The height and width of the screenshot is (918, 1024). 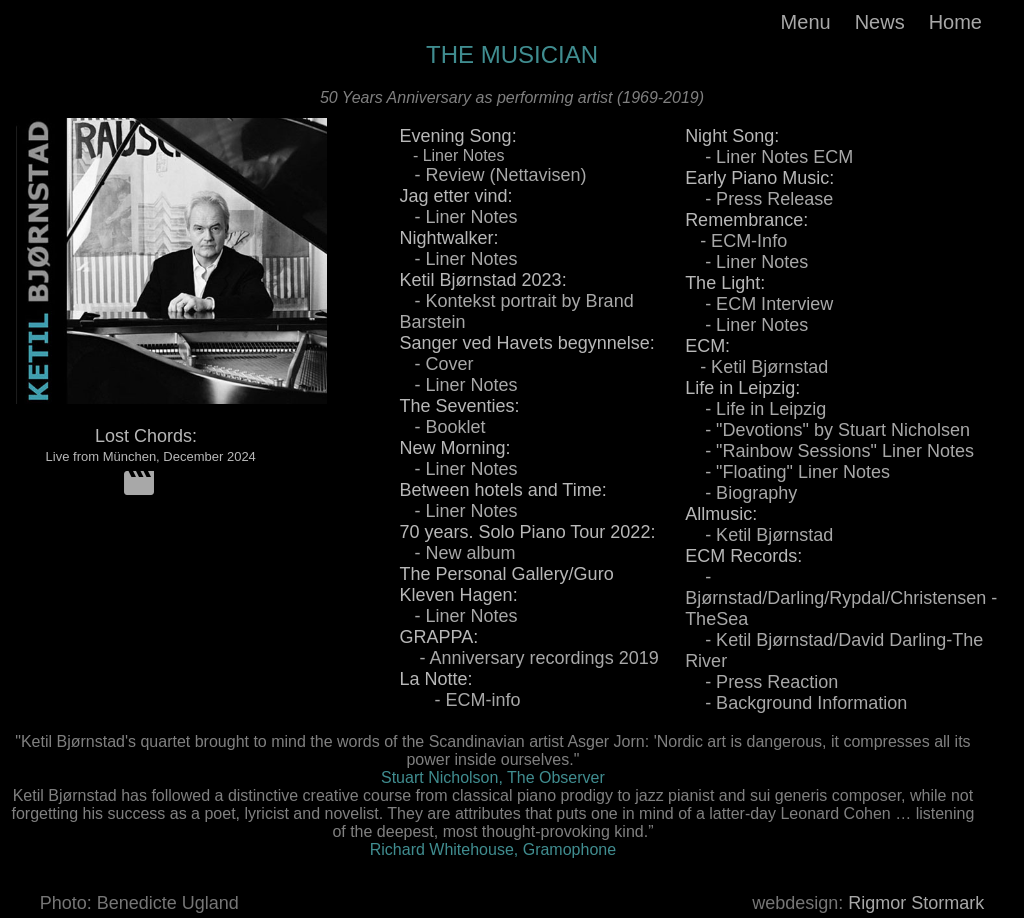 I want to click on Home, so click(x=955, y=22).